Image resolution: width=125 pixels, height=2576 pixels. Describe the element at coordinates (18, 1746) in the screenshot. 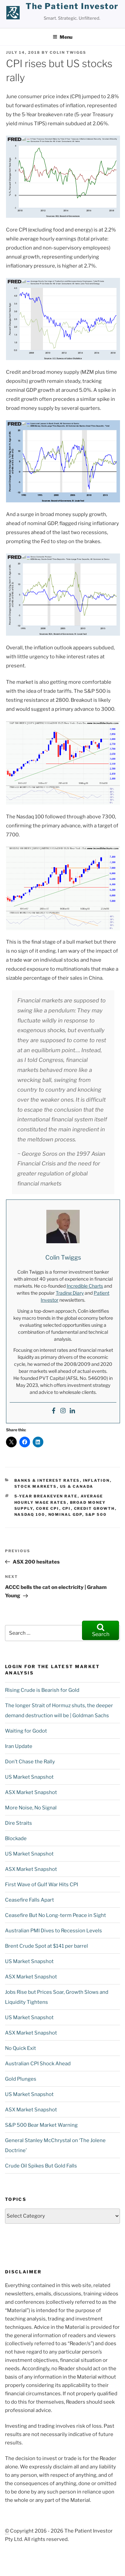

I see `Iran Update` at that location.